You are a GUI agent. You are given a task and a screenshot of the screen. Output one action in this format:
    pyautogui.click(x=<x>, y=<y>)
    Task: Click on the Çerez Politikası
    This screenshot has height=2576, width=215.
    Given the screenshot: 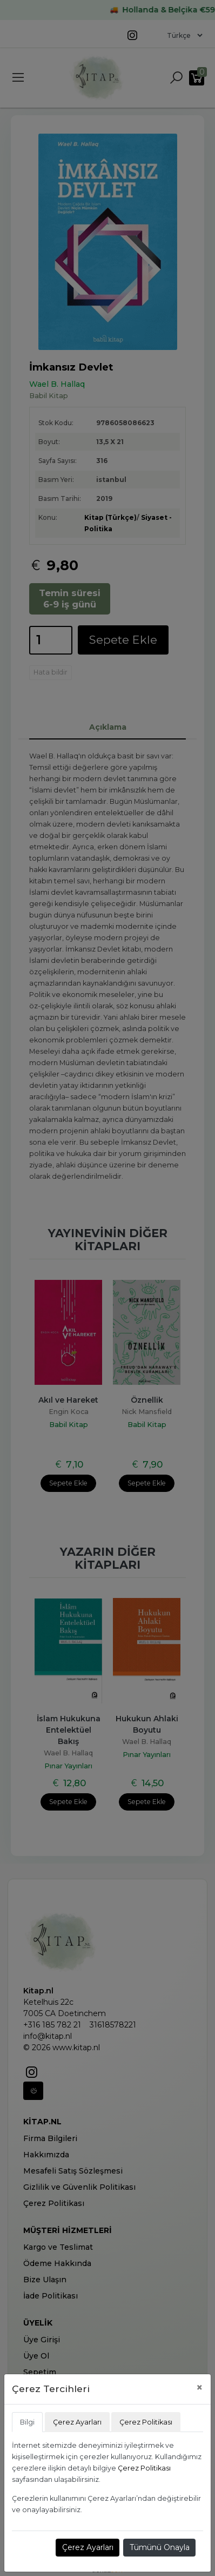 What is the action you would take?
    pyautogui.click(x=144, y=2468)
    